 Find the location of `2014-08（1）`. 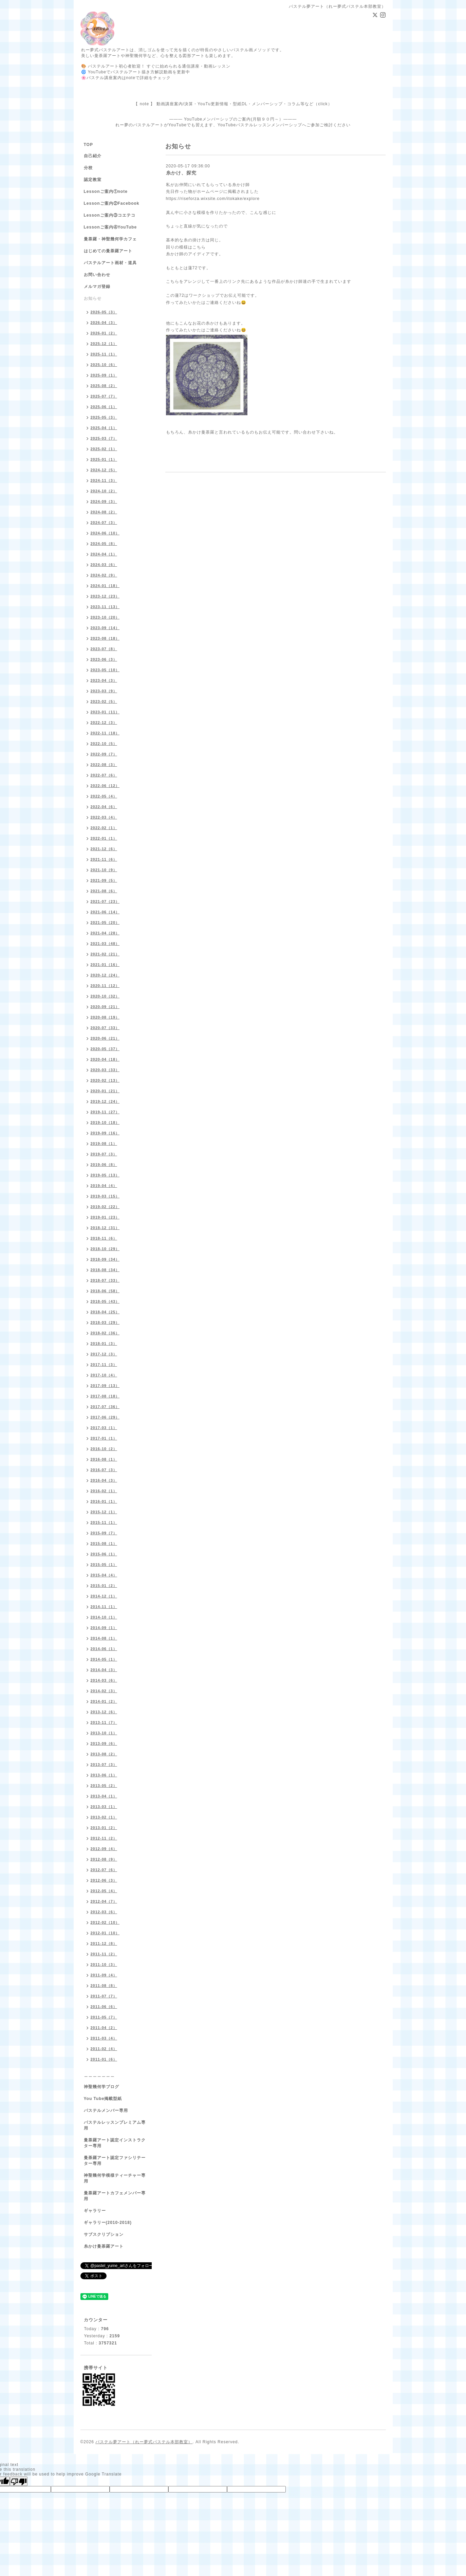

2014-08（1） is located at coordinates (104, 1638).